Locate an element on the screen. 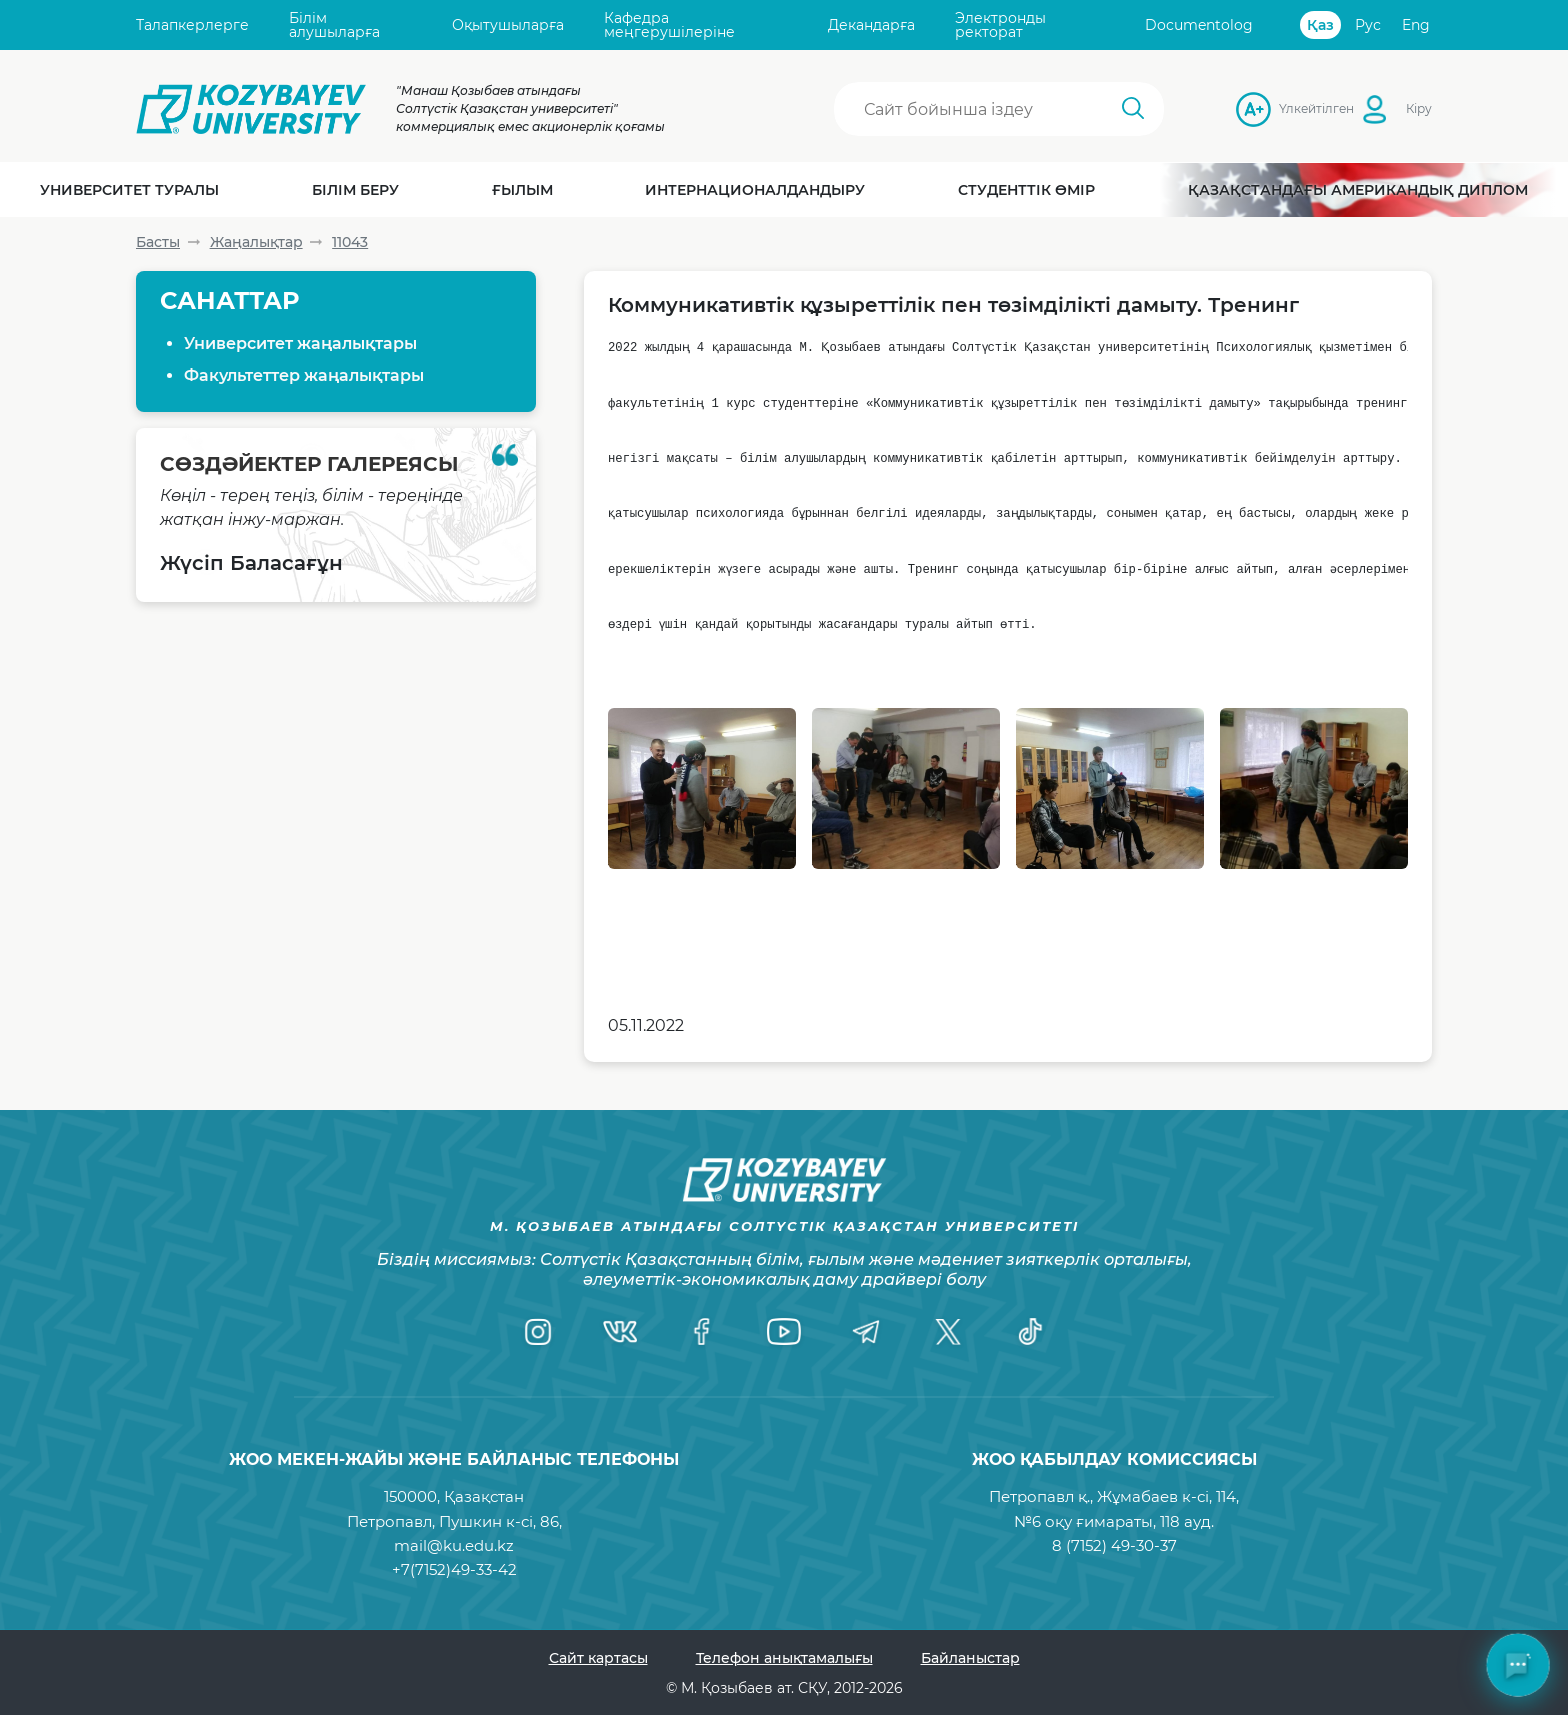  Жаңалықтар is located at coordinates (256, 242).